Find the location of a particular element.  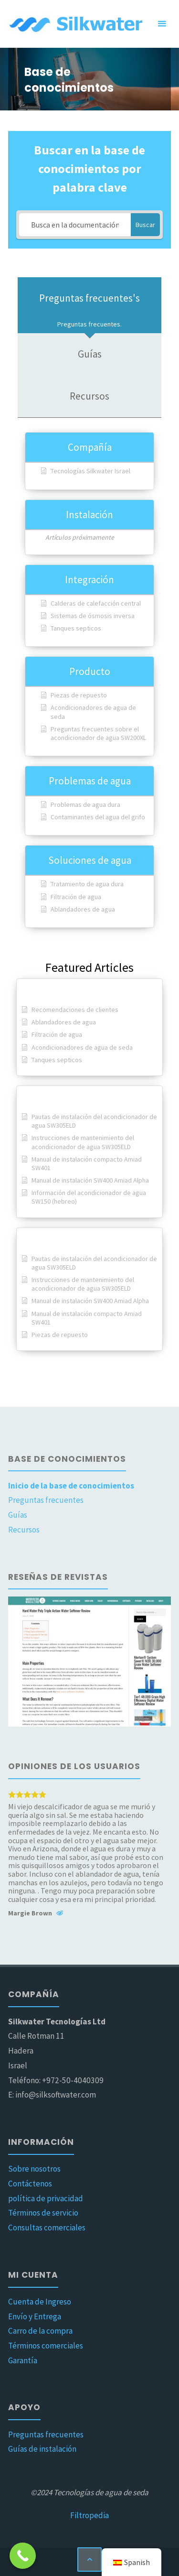

[Botón Llamar ahora] is located at coordinates (23, 2556).